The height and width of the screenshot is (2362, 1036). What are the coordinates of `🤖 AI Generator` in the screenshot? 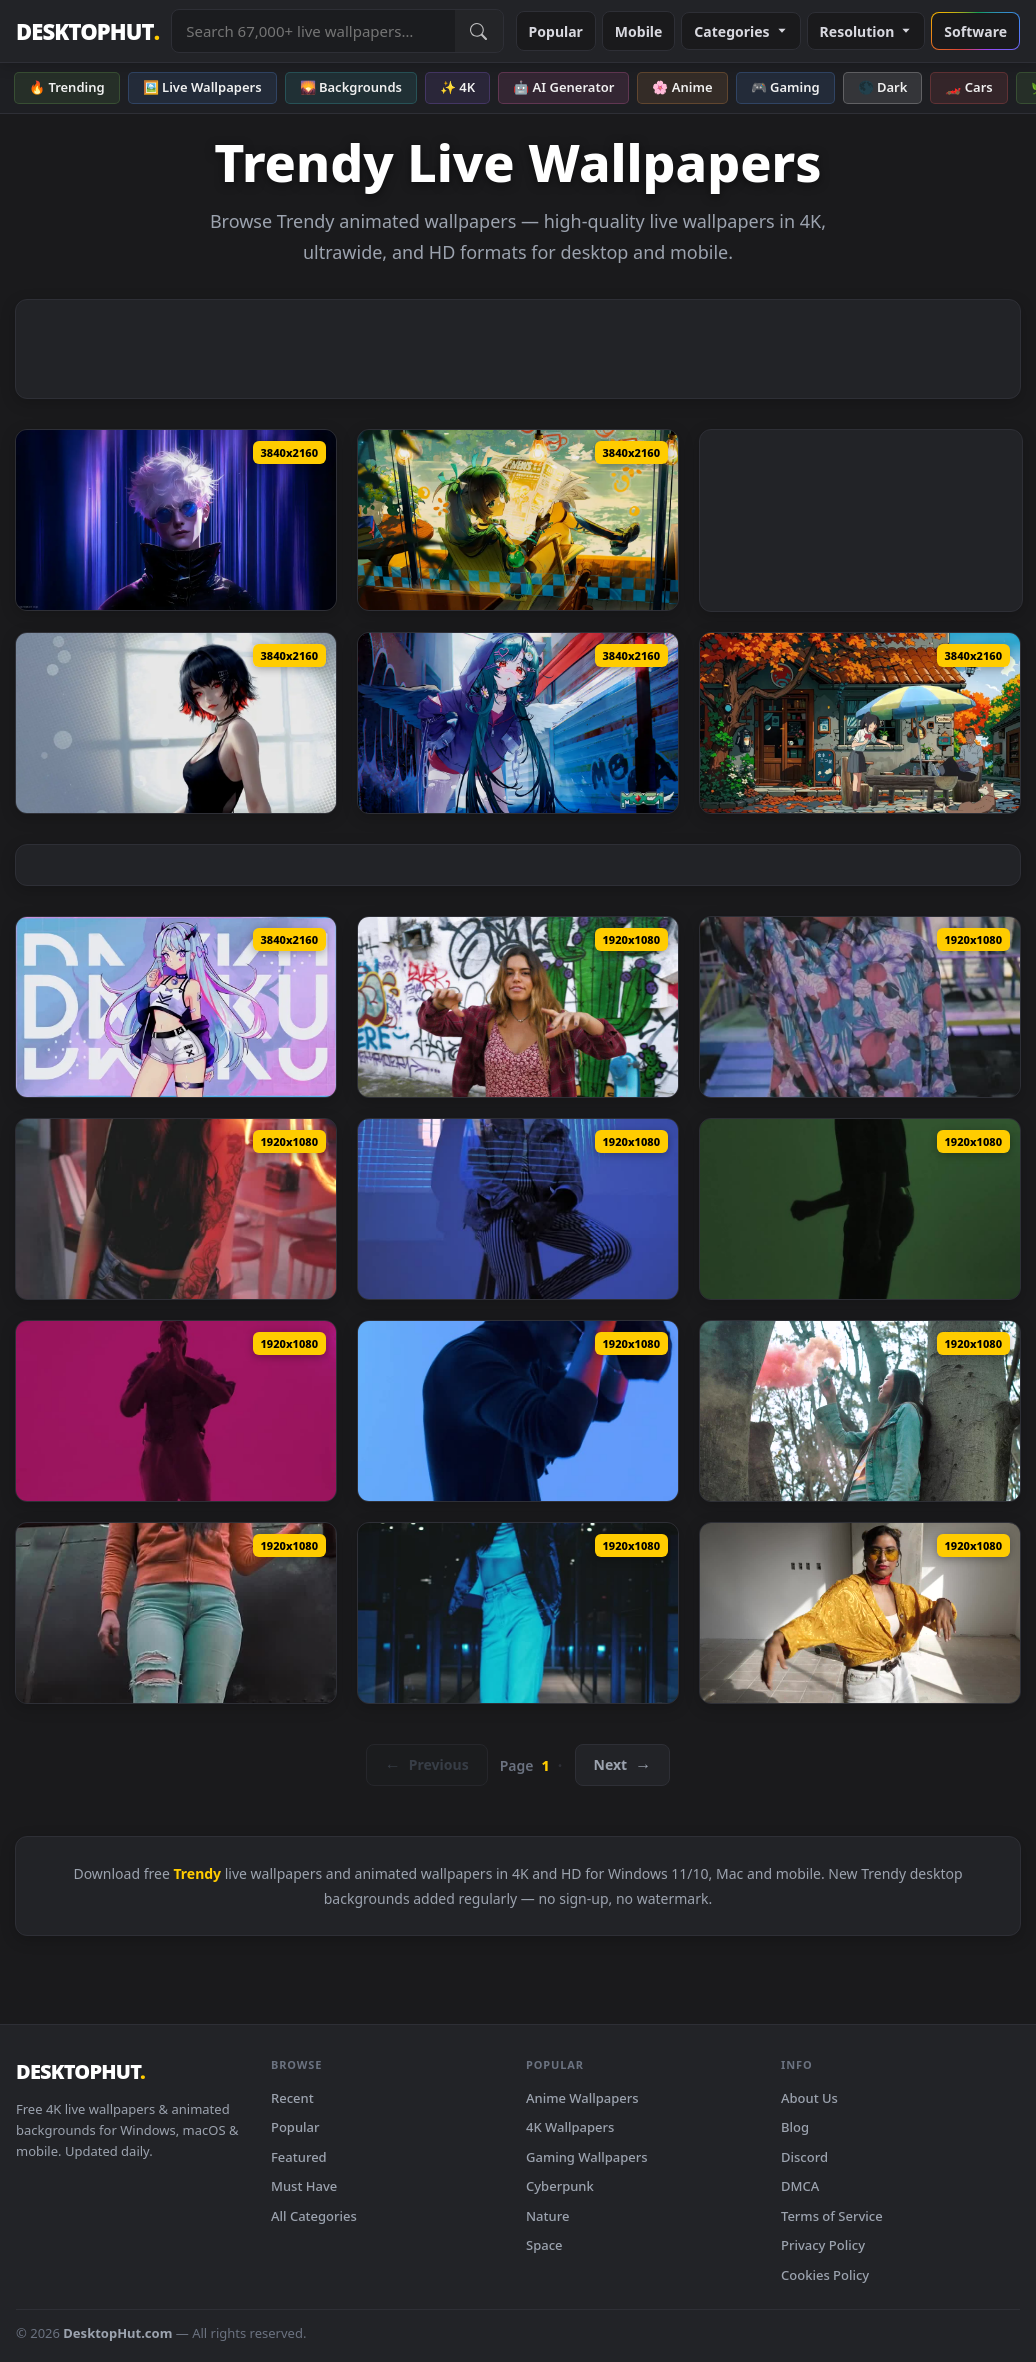 It's located at (563, 87).